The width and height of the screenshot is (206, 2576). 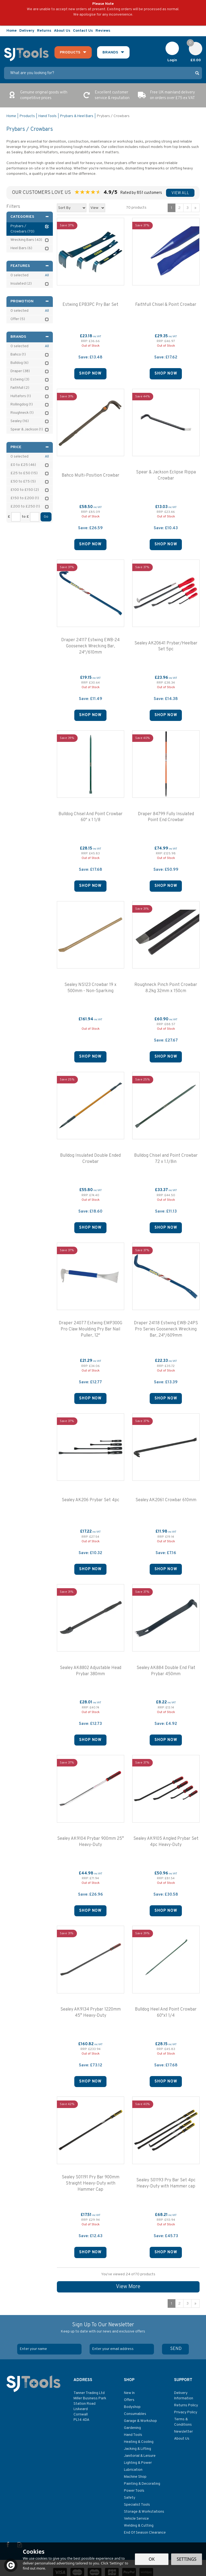 What do you see at coordinates (49, 2349) in the screenshot?
I see `[Name]` at bounding box center [49, 2349].